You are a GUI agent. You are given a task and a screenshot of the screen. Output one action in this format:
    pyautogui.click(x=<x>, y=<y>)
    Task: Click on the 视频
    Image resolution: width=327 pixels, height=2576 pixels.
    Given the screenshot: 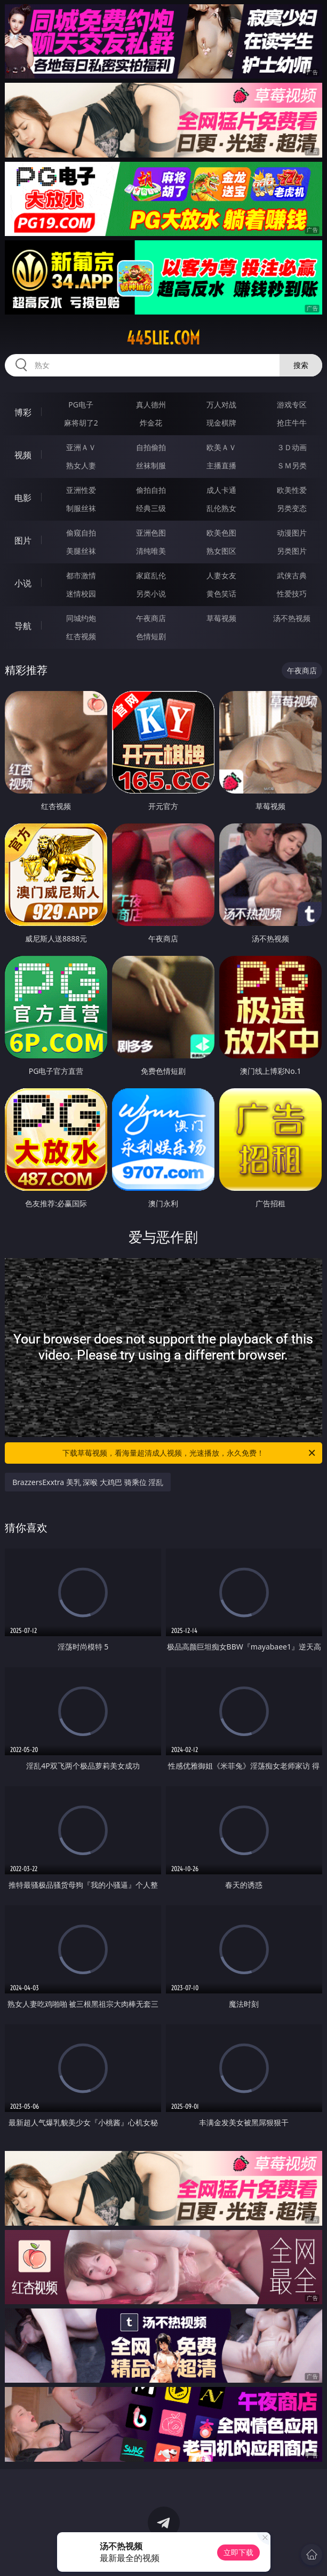 What is the action you would take?
    pyautogui.click(x=22, y=455)
    